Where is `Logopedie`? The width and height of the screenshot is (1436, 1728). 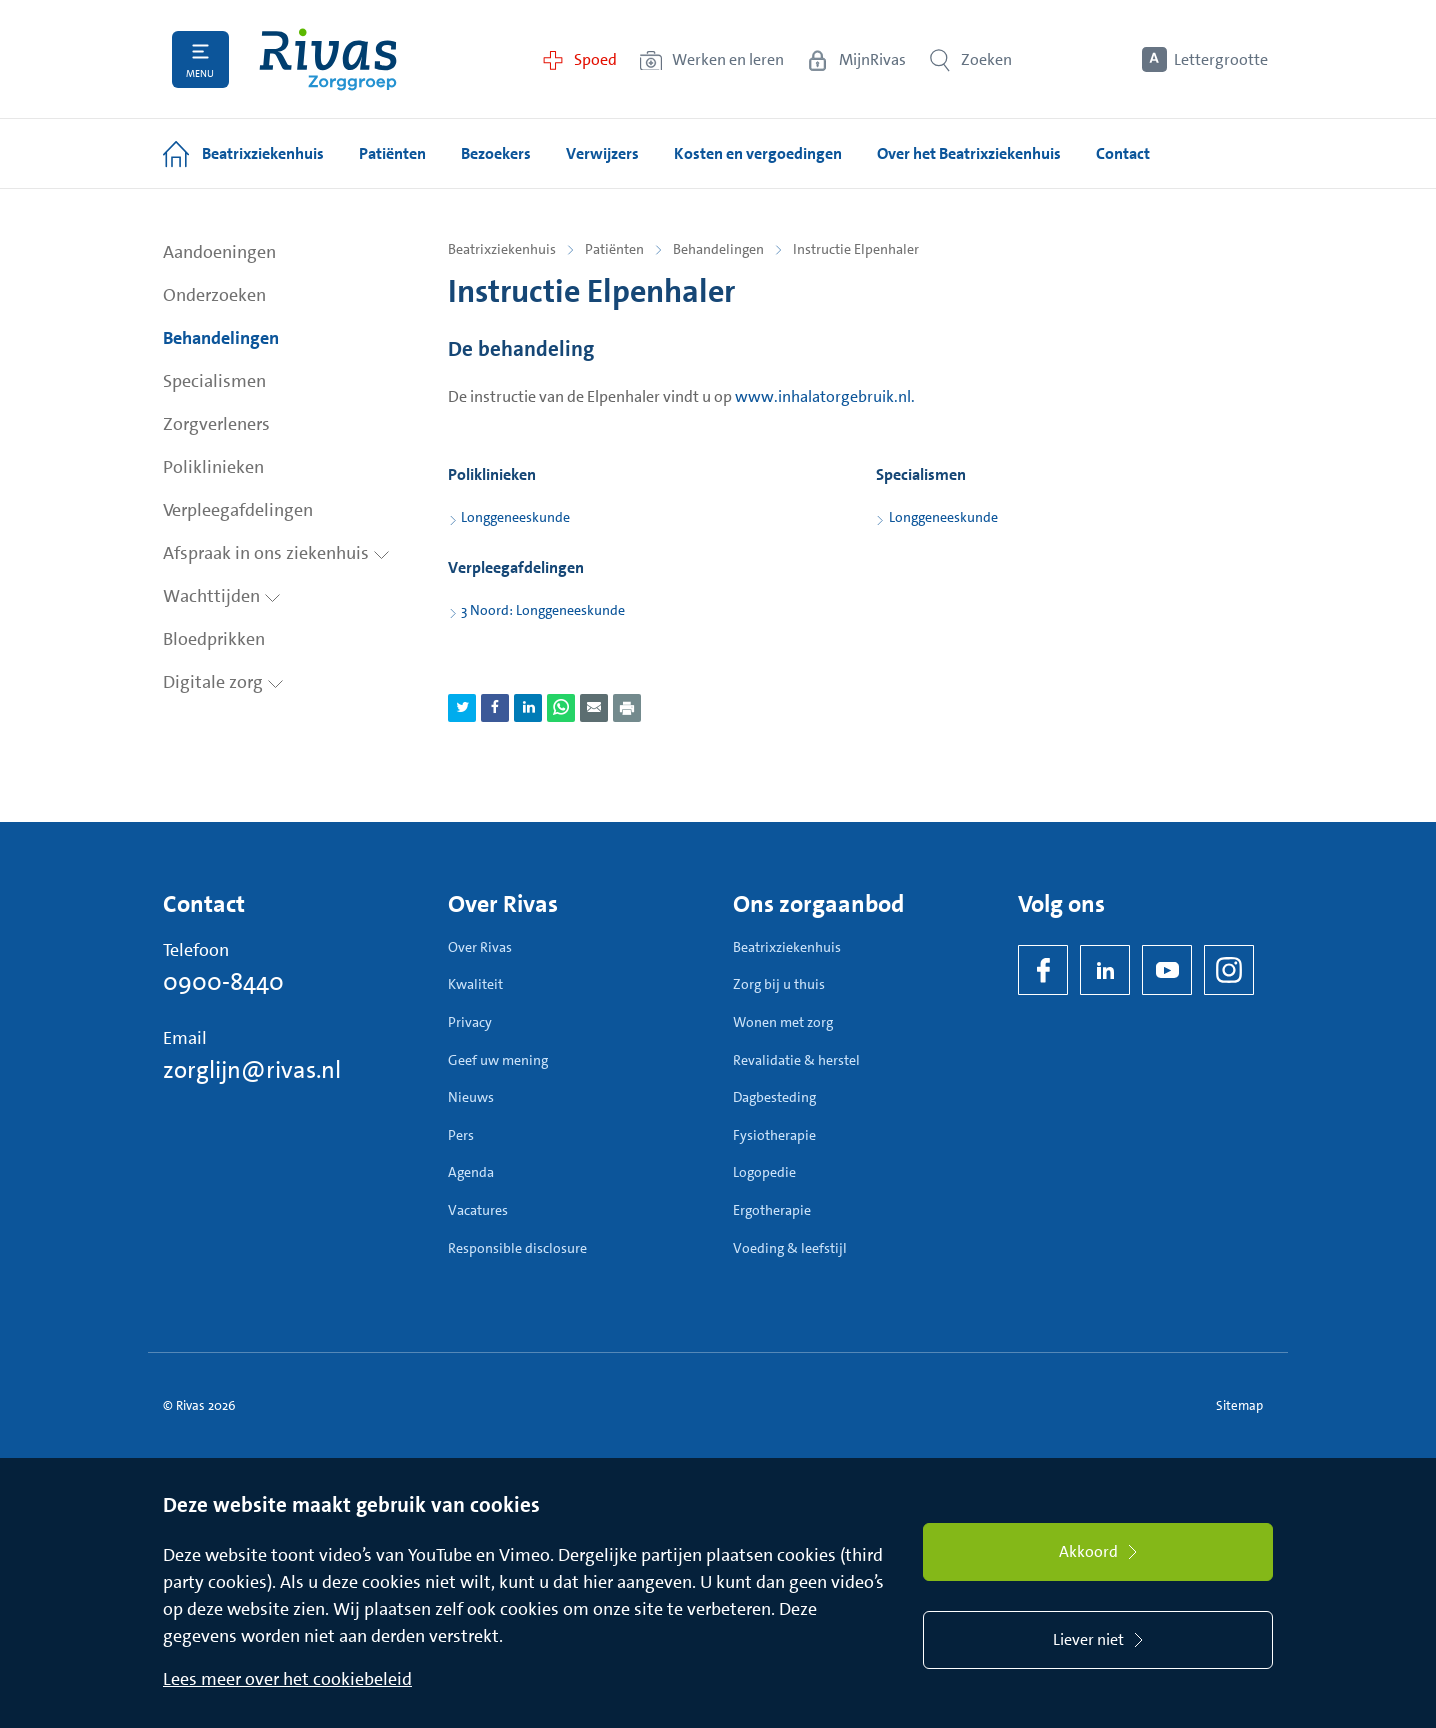 Logopedie is located at coordinates (764, 1172).